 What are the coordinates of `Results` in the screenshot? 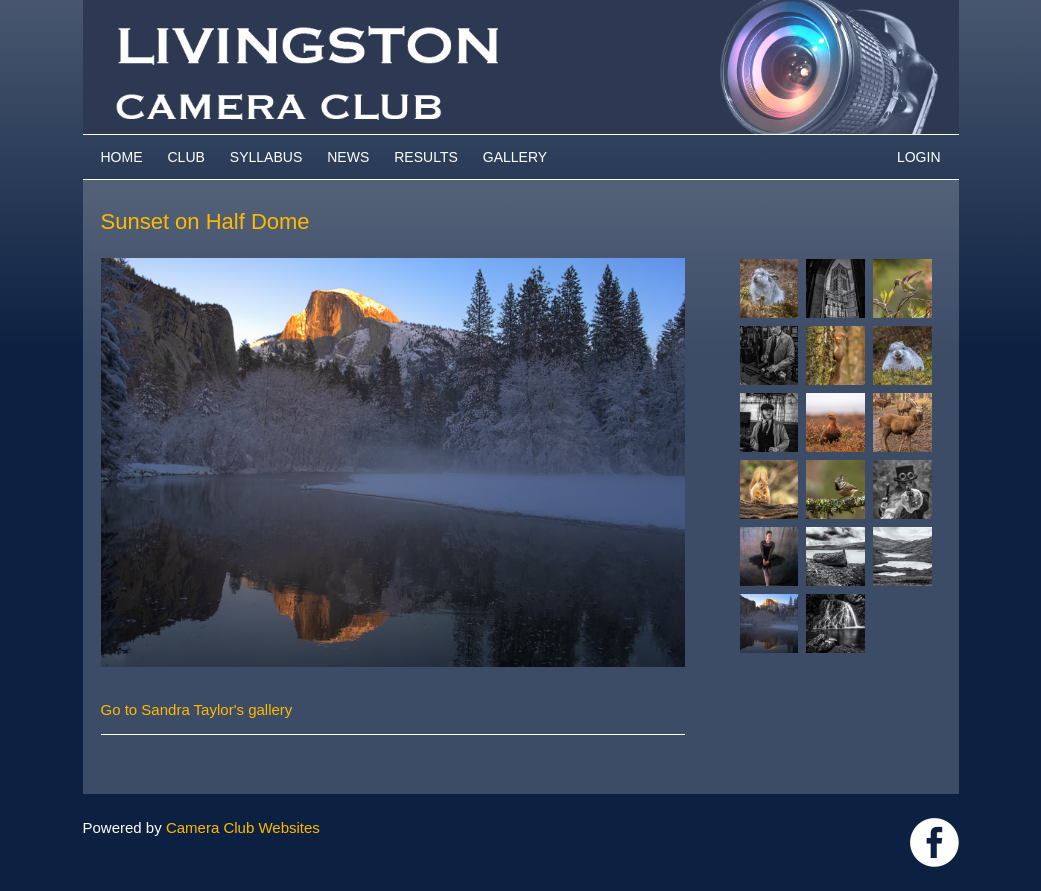 It's located at (426, 157).